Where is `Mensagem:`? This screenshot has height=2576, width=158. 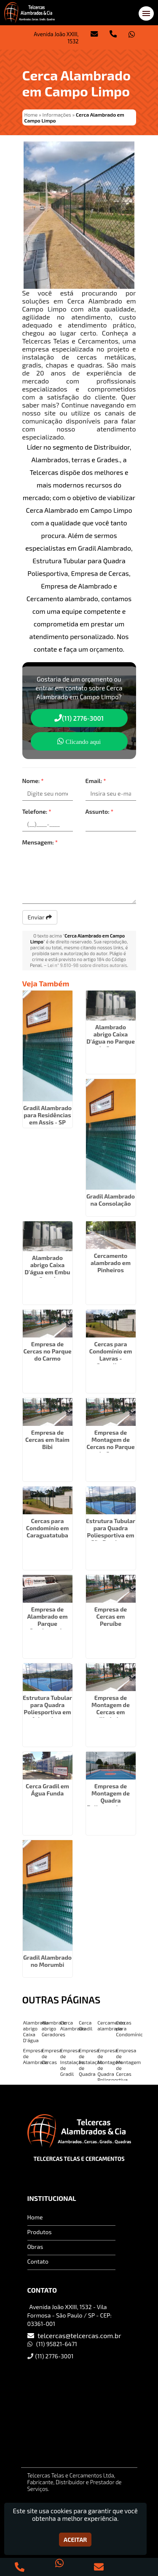 Mensagem: is located at coordinates (40, 842).